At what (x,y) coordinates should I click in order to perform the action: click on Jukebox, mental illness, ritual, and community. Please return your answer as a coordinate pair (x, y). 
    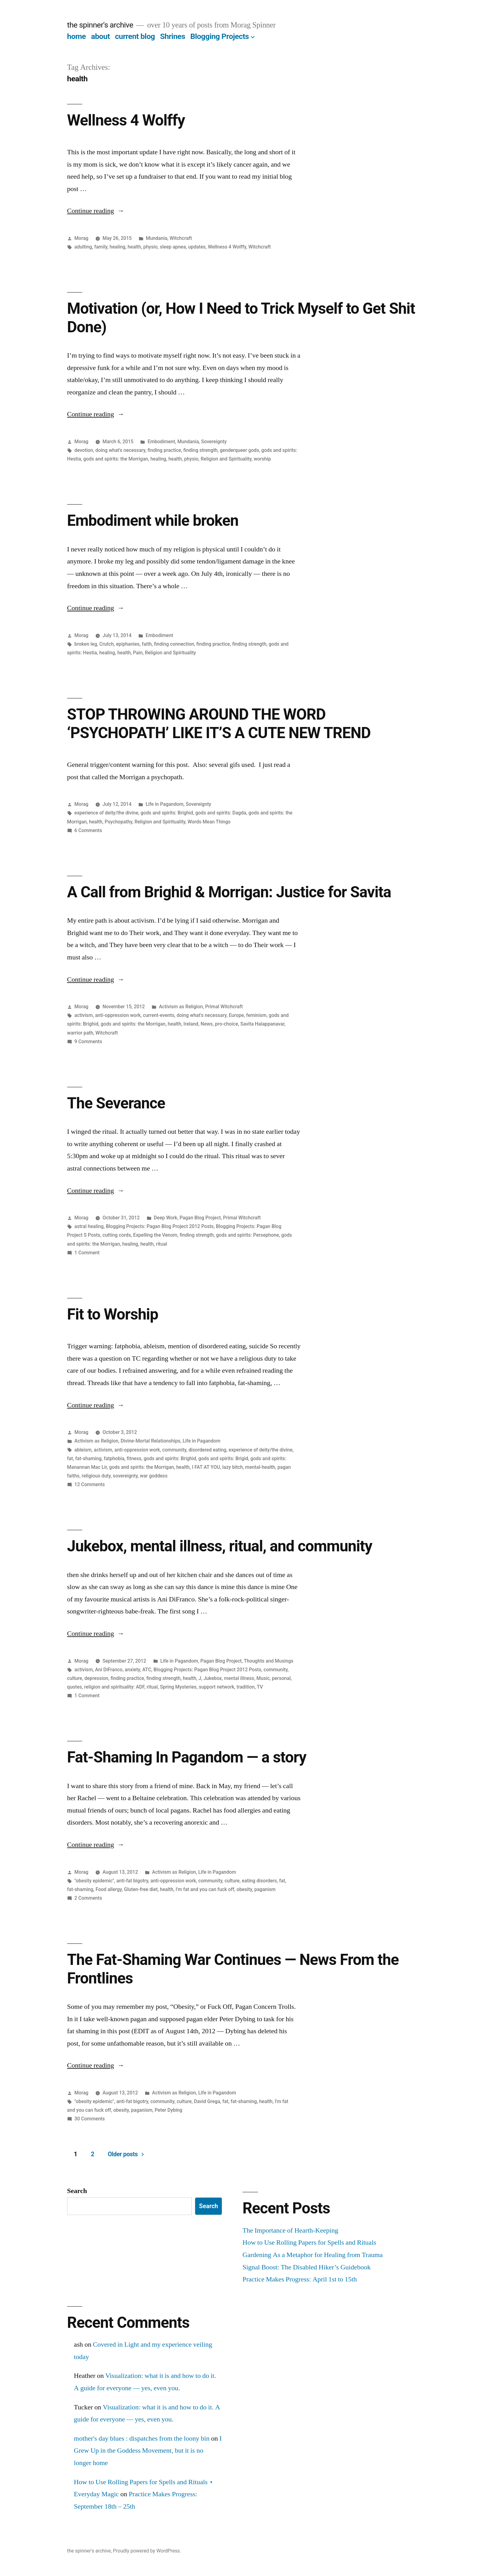
    Looking at the image, I should click on (219, 1546).